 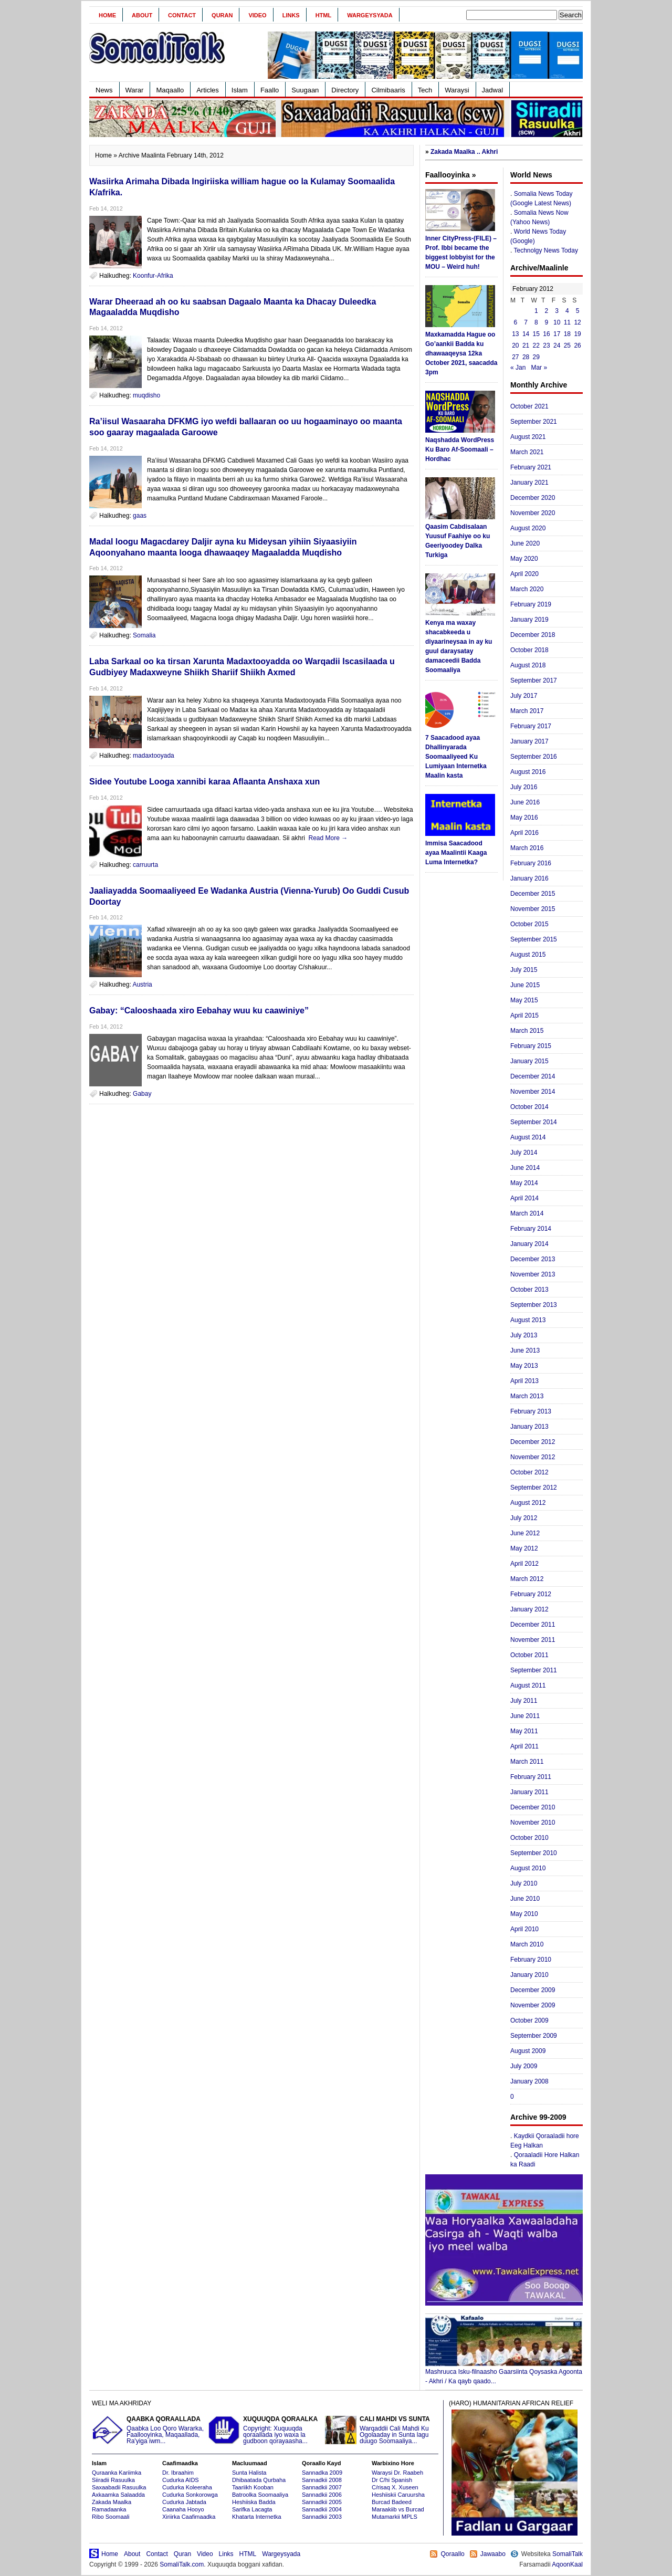 What do you see at coordinates (524, 1198) in the screenshot?
I see `April 2014` at bounding box center [524, 1198].